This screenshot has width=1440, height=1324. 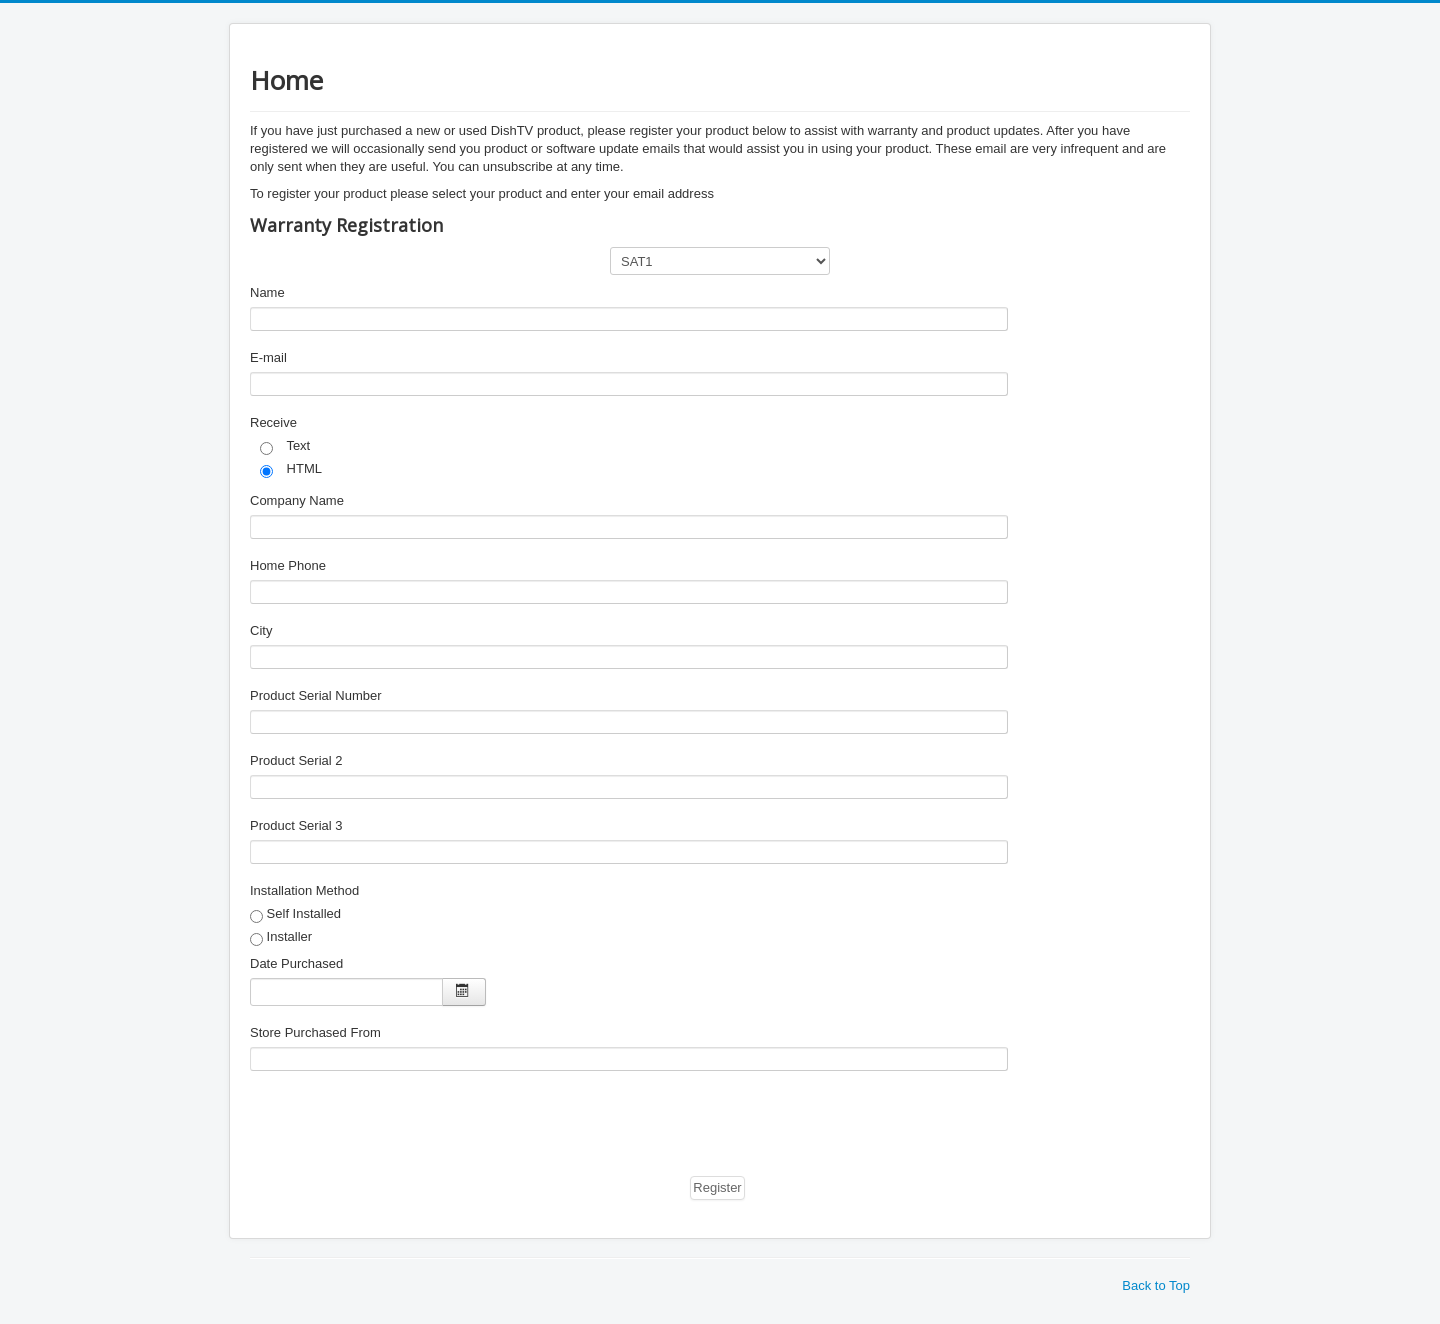 I want to click on Name, so click(x=267, y=292).